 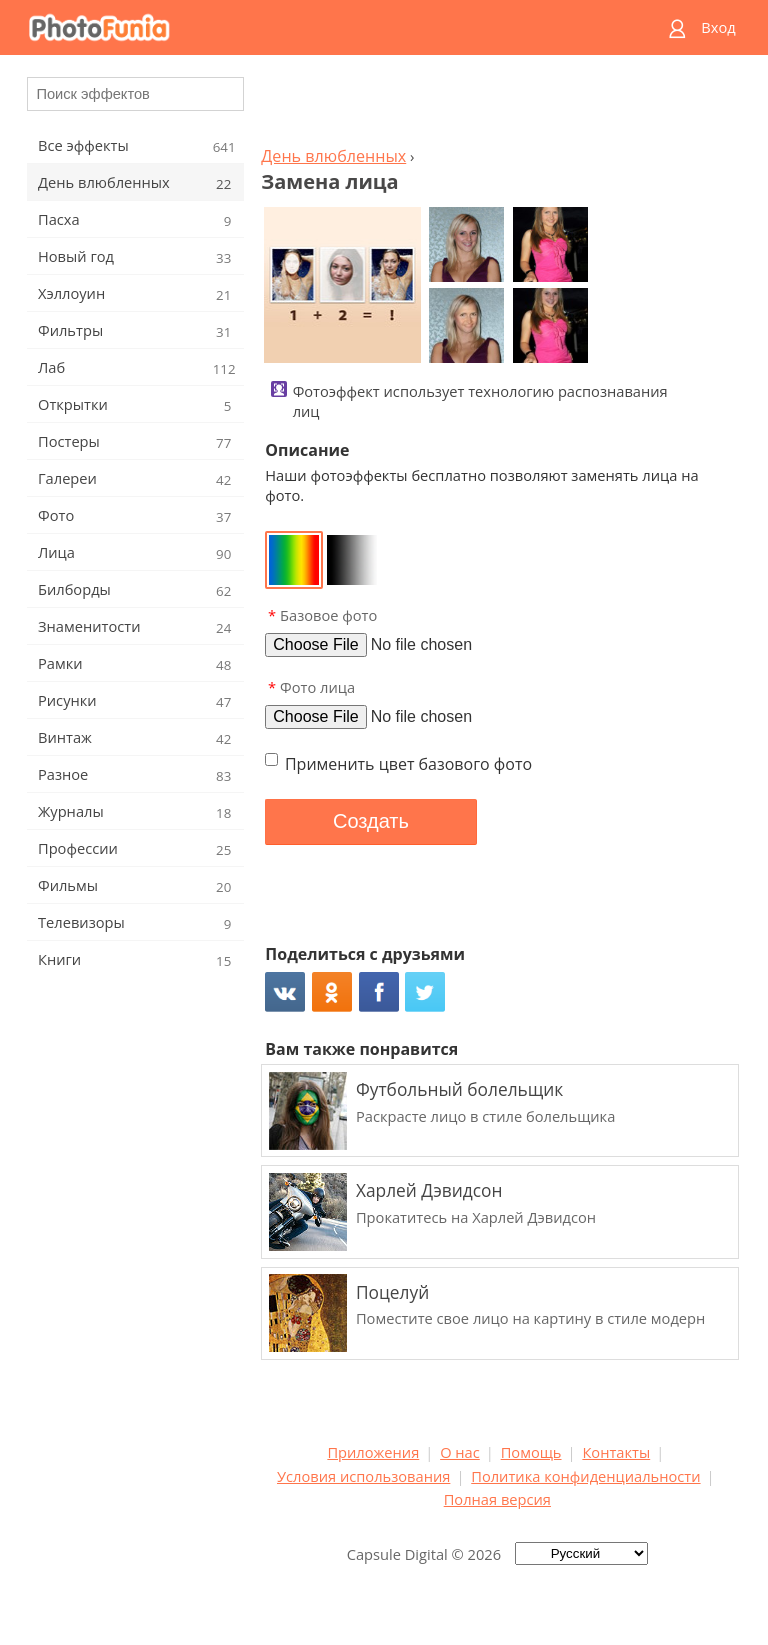 I want to click on Контакты, so click(x=616, y=1452).